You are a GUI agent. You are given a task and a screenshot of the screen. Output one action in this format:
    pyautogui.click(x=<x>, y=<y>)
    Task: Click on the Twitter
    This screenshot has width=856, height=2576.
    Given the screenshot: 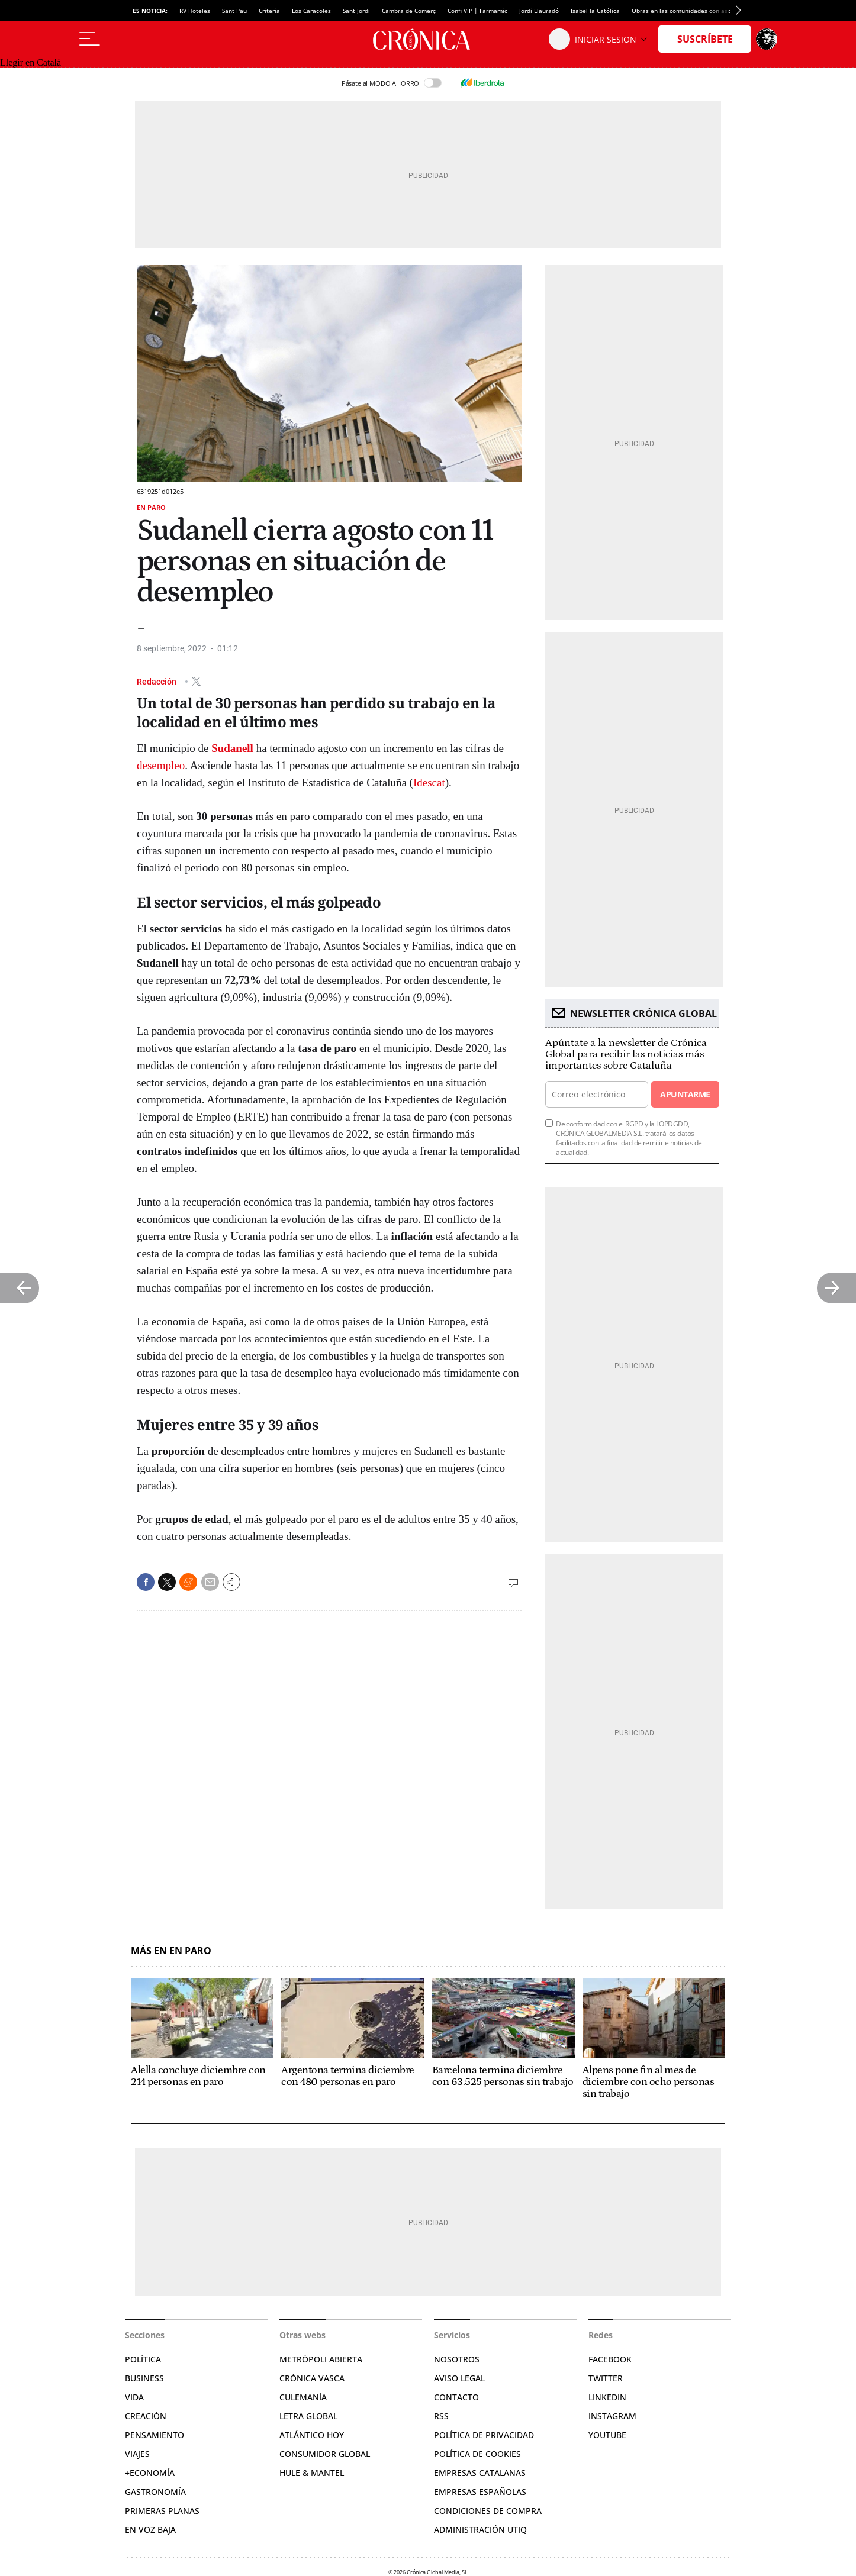 What is the action you would take?
    pyautogui.click(x=605, y=2378)
    